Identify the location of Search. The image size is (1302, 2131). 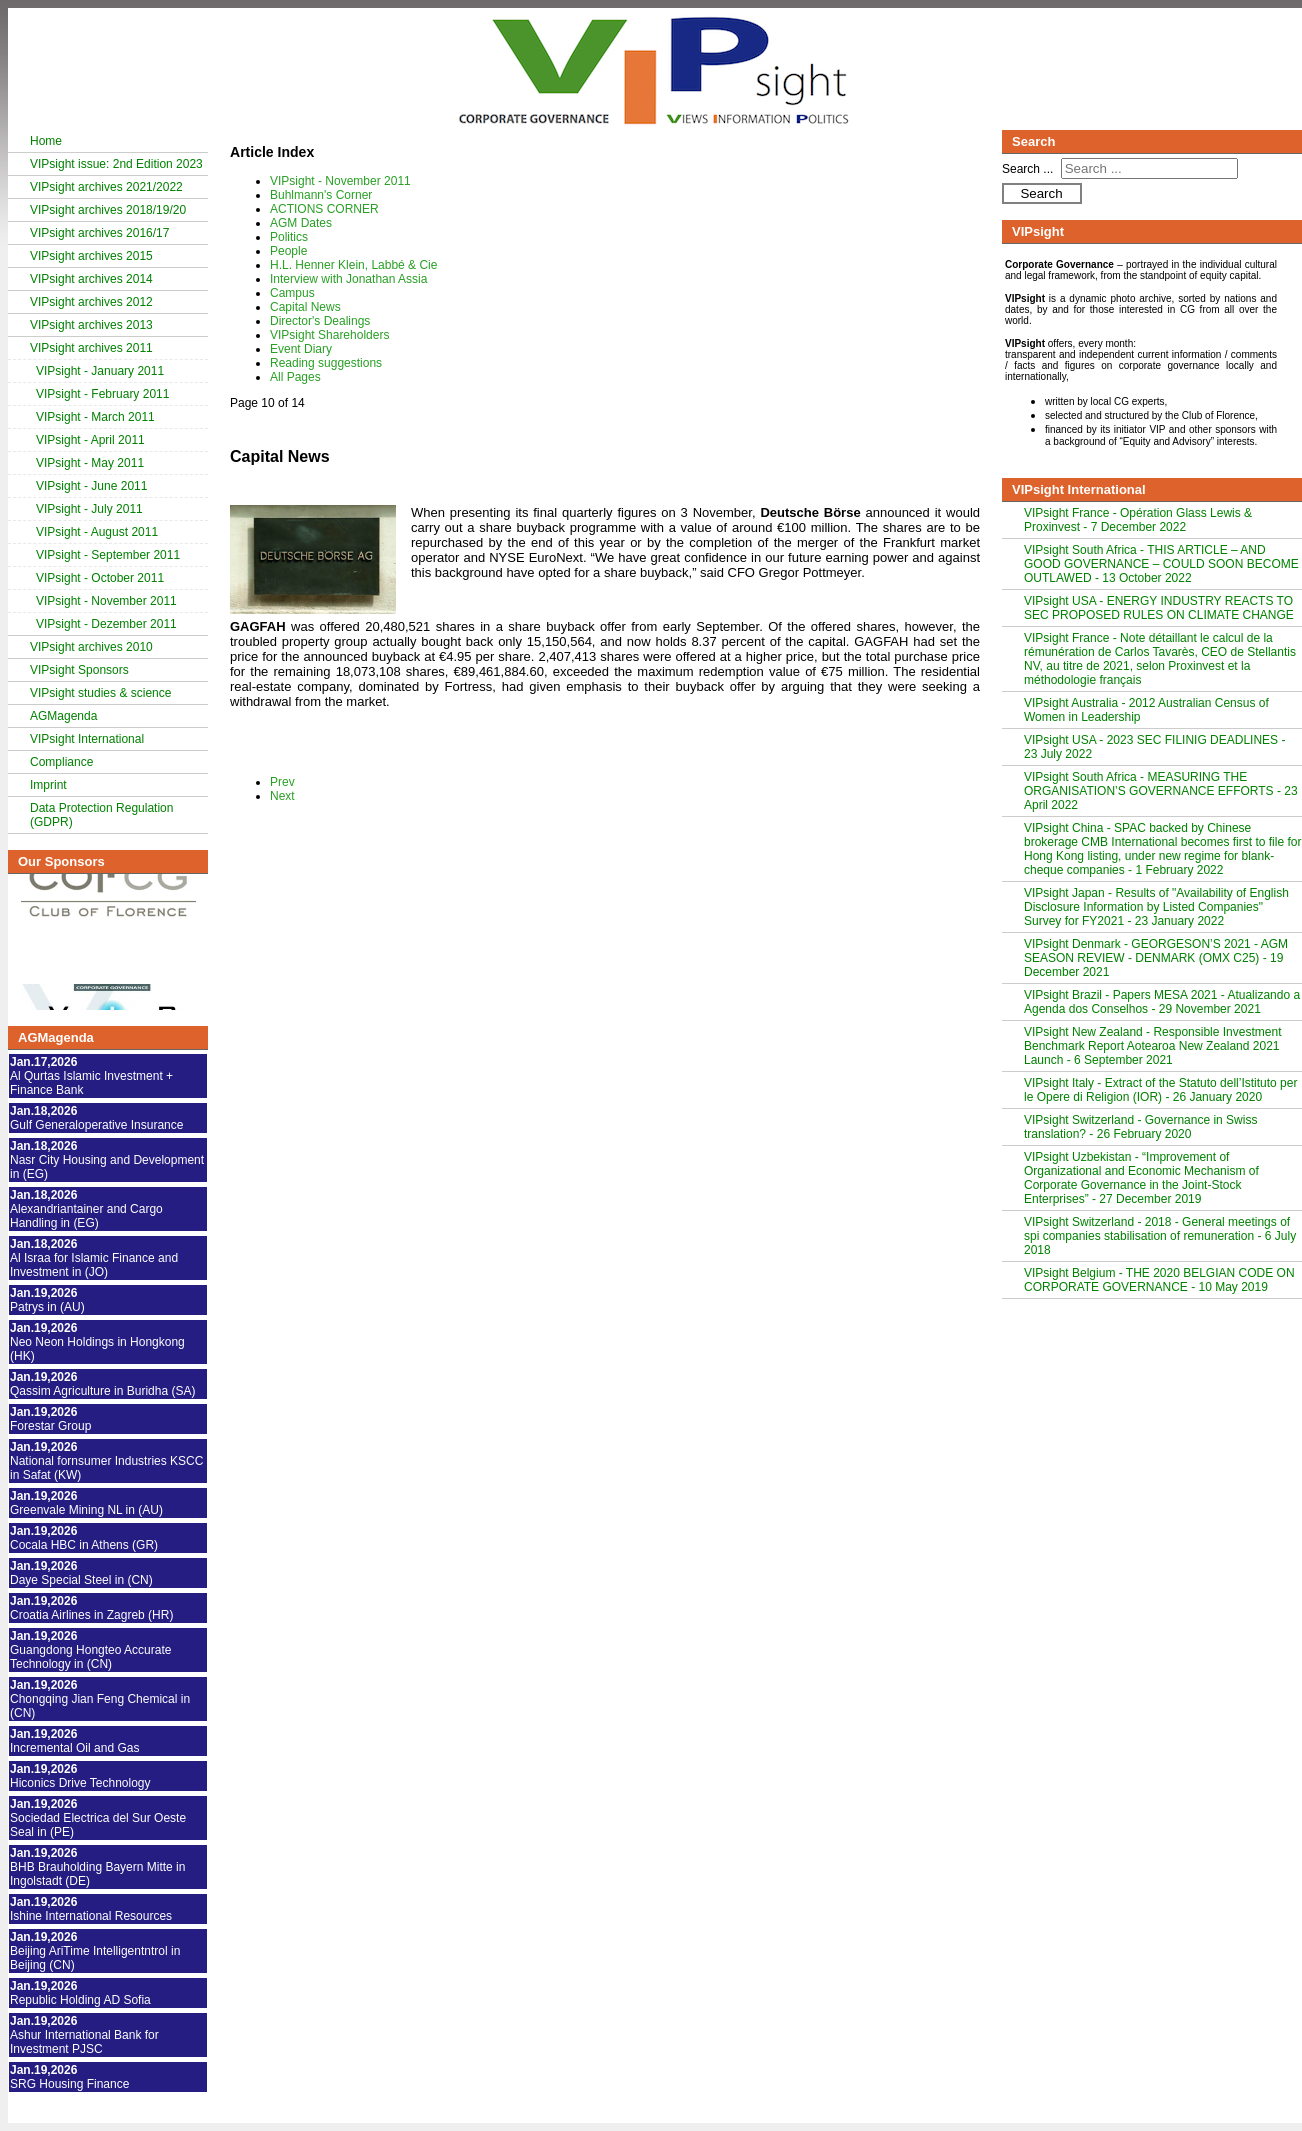
(1041, 193).